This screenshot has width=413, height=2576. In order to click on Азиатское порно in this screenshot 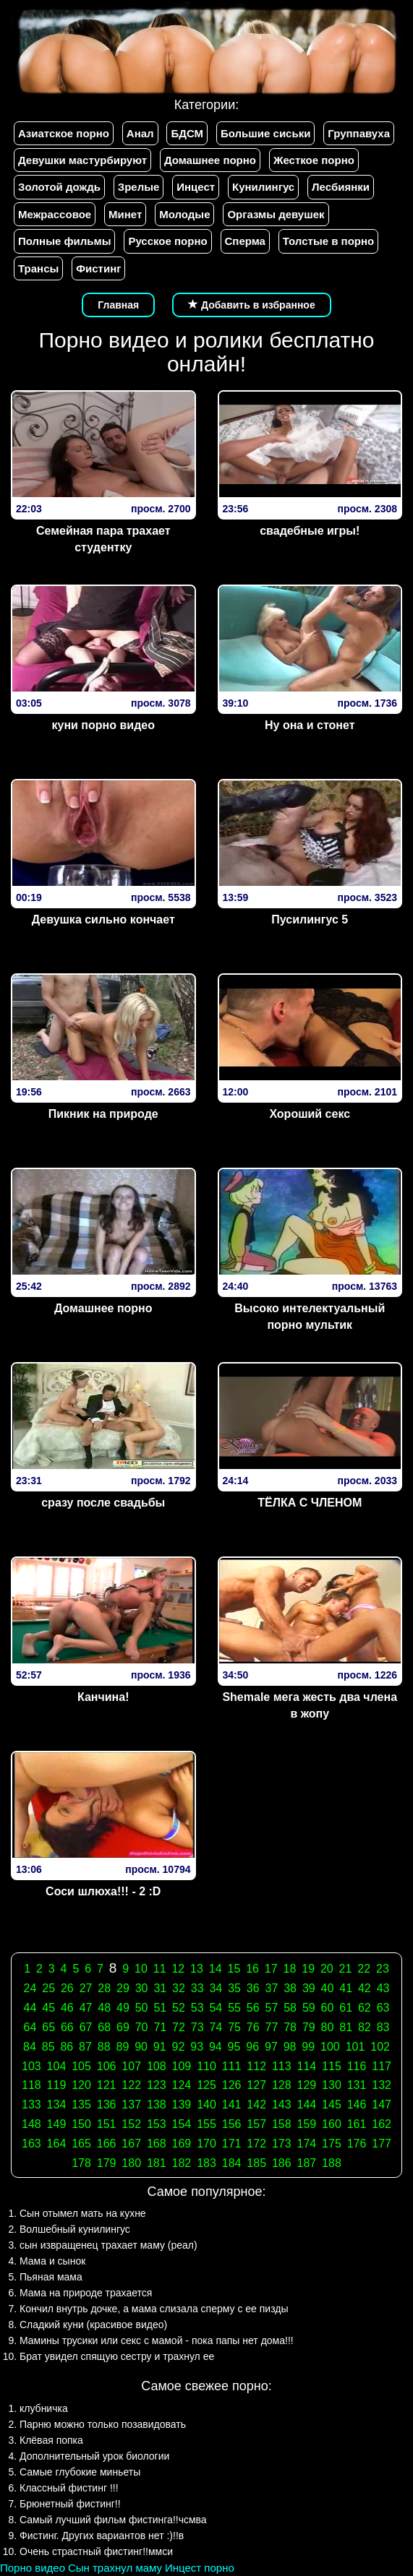, I will do `click(63, 133)`.